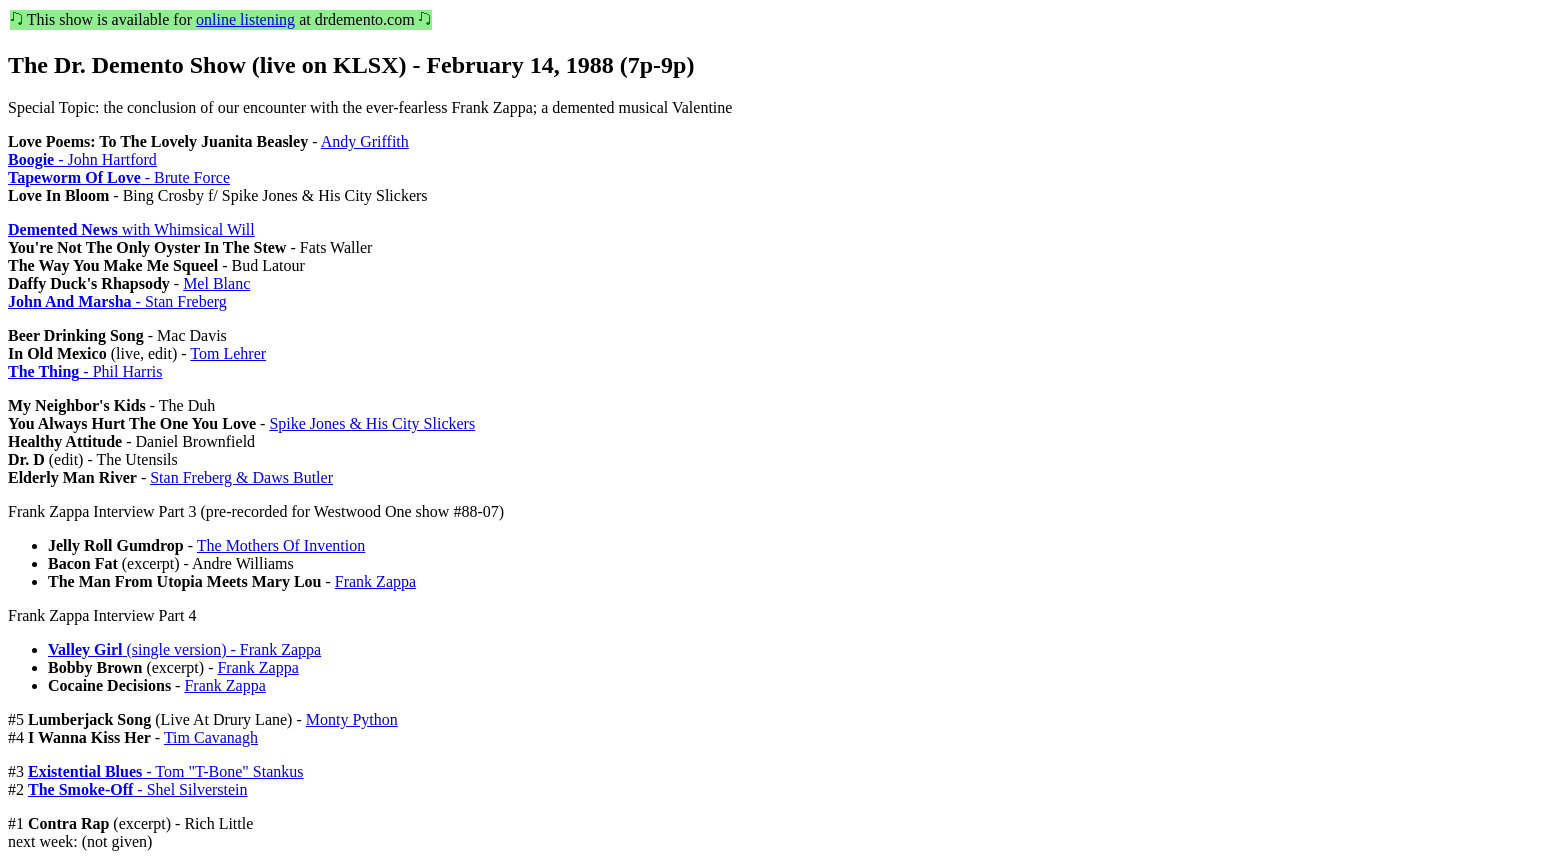 Image resolution: width=1568 pixels, height=867 pixels. What do you see at coordinates (281, 545) in the screenshot?
I see `The Mothers Of Invention` at bounding box center [281, 545].